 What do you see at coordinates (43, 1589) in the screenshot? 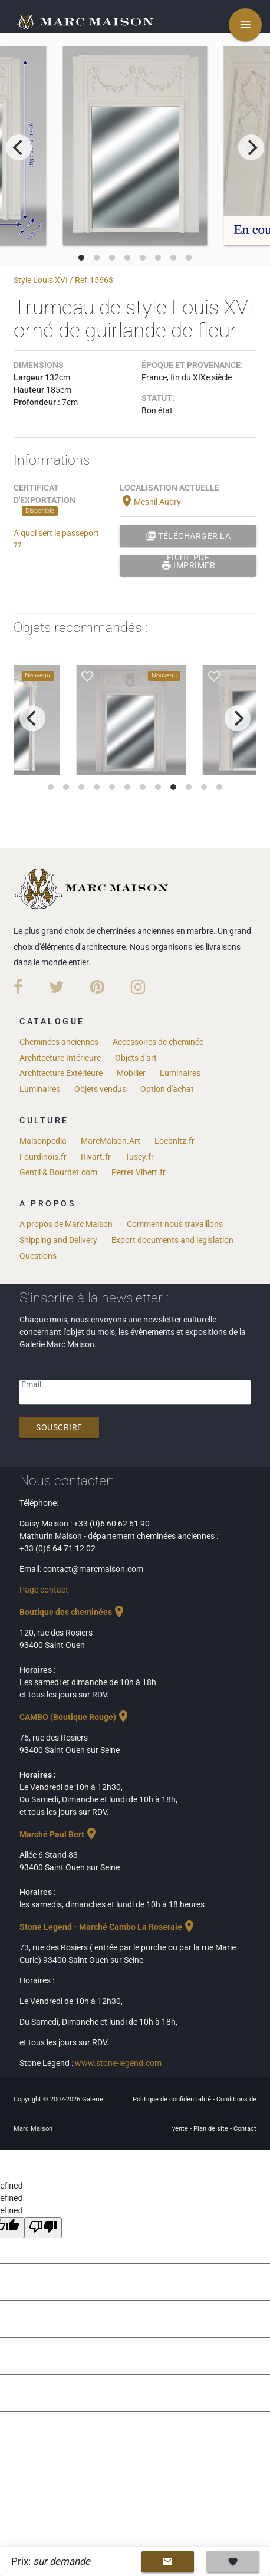
I see `Page contact` at bounding box center [43, 1589].